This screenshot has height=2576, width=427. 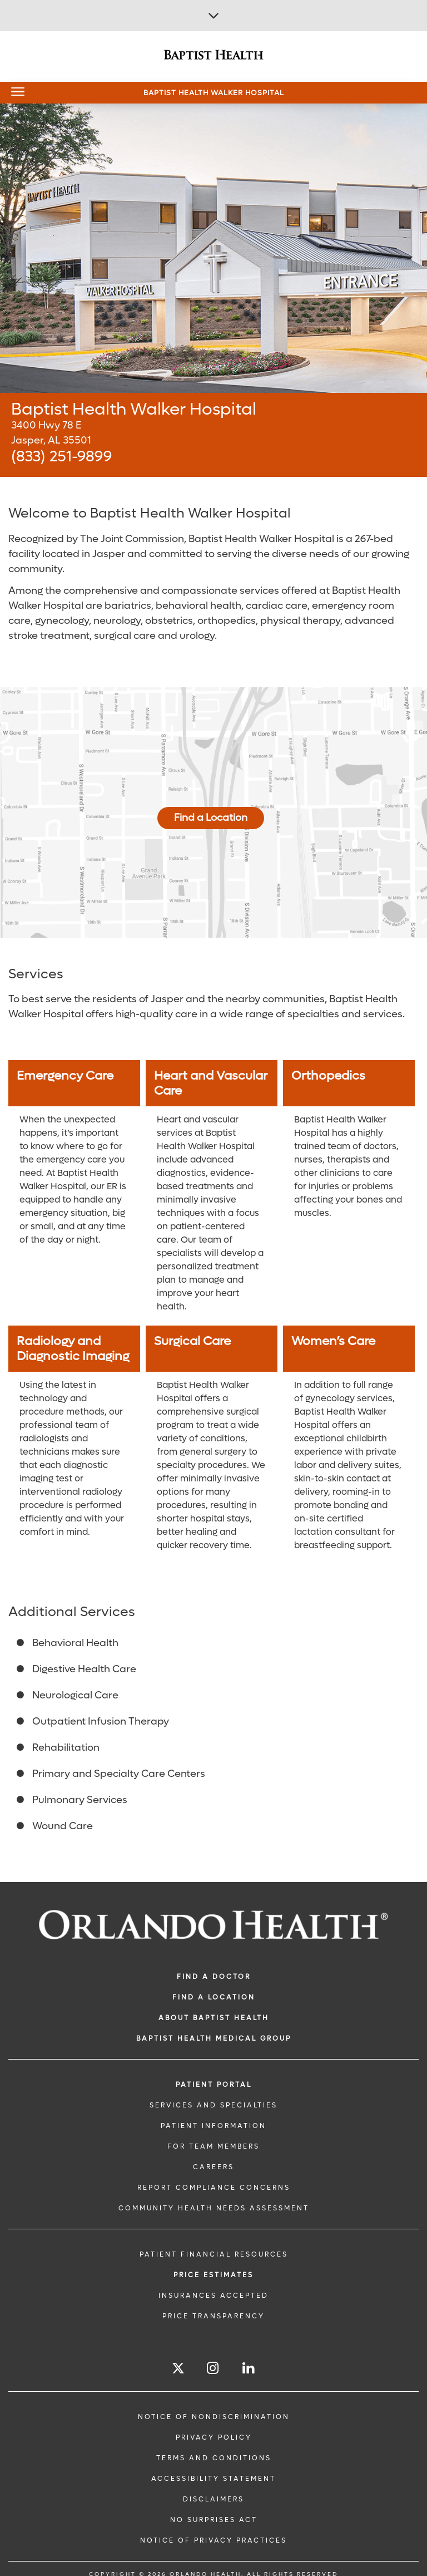 I want to click on (833) 251-9899, so click(x=61, y=456).